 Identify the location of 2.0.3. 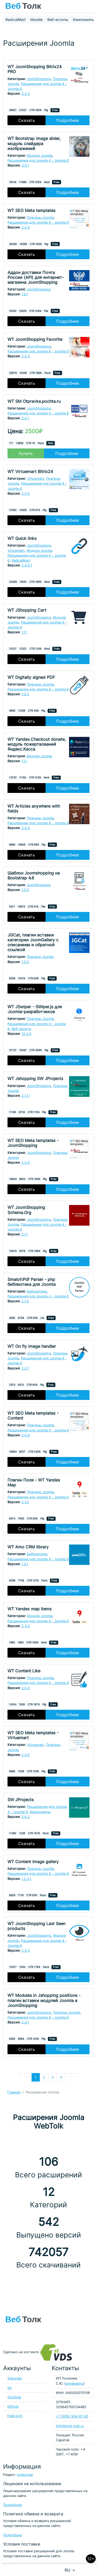
(25, 356).